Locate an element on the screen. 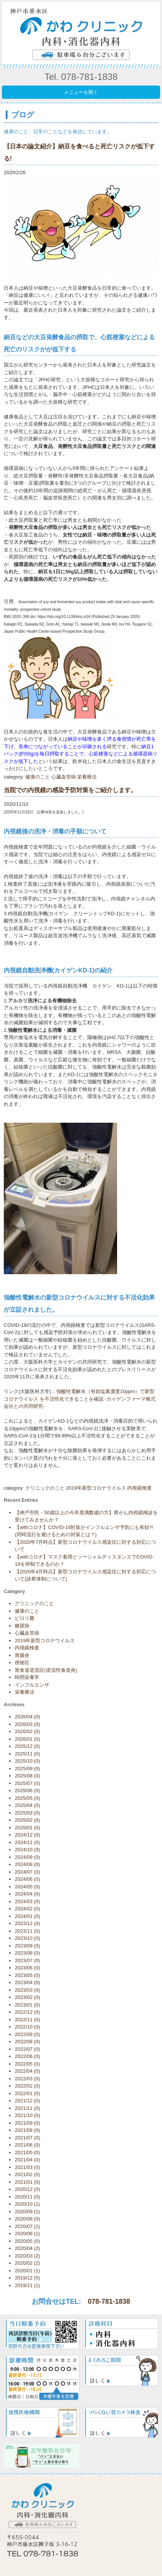 Image resolution: width=162 pixels, height=2576 pixels. 2022/04 (0) is located at coordinates (27, 2071).